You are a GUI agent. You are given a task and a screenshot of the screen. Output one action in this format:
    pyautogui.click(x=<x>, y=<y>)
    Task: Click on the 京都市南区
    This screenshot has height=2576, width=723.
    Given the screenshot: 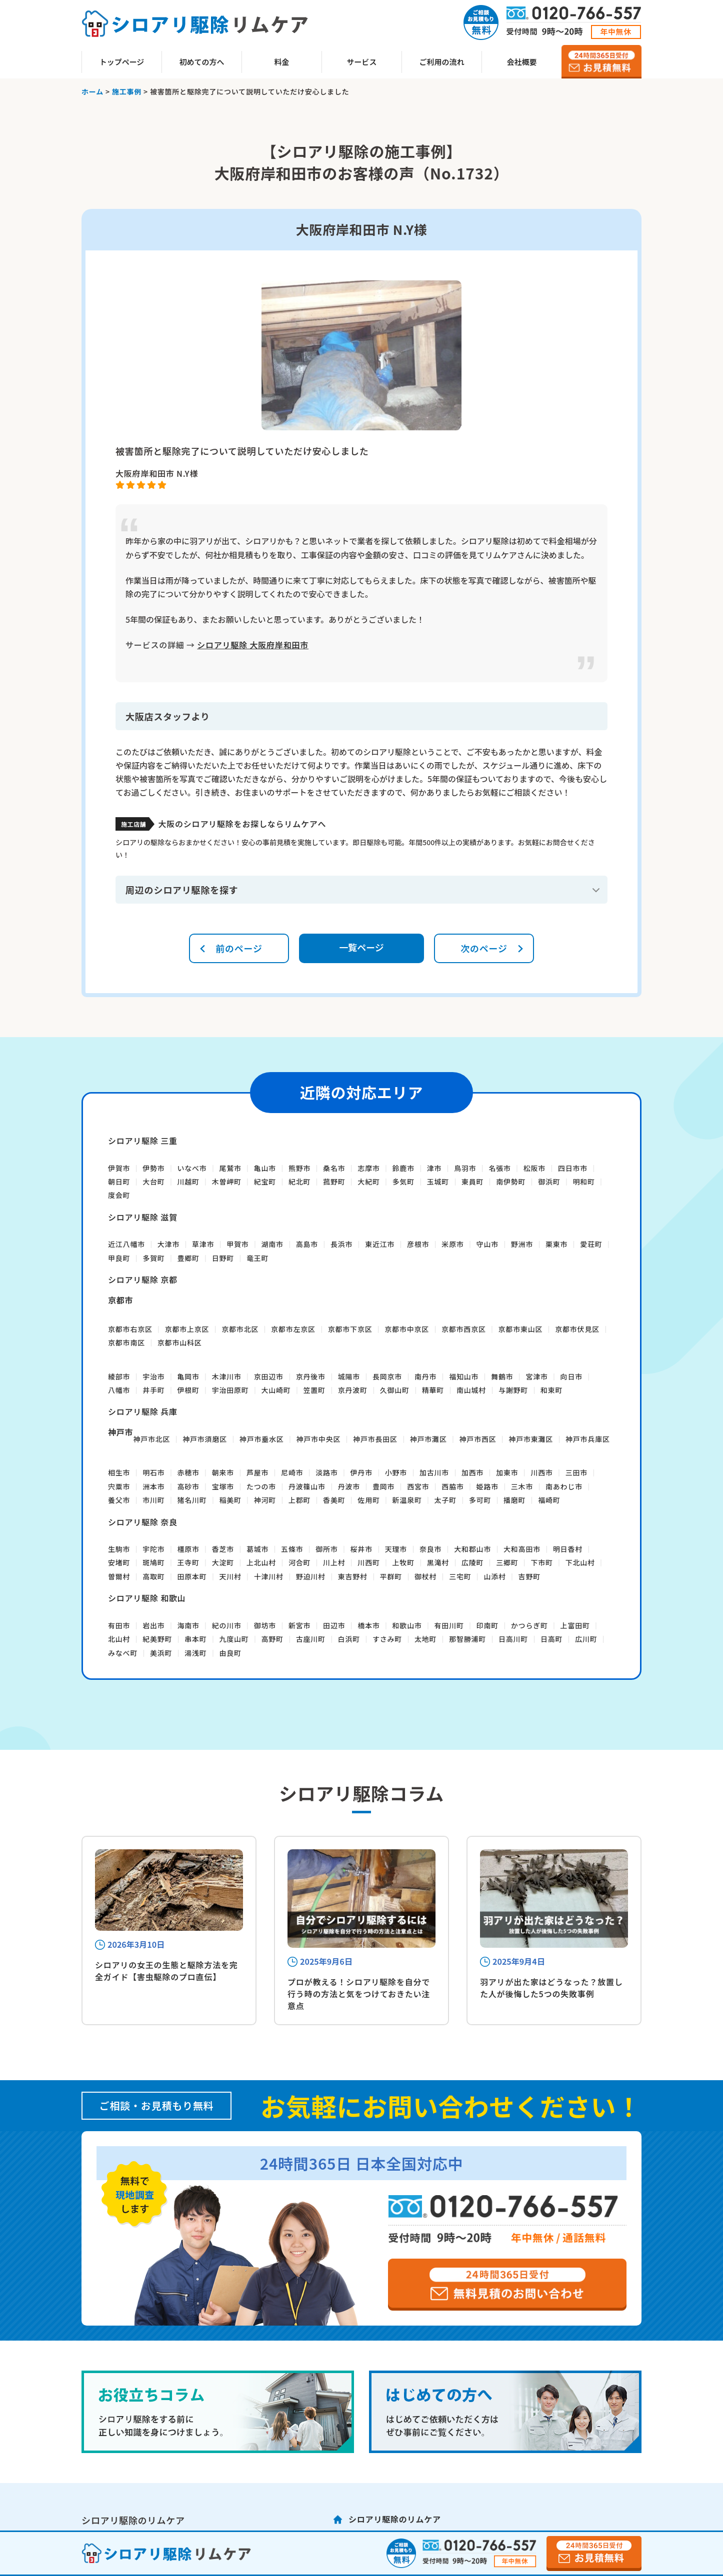 What is the action you would take?
    pyautogui.click(x=126, y=1342)
    